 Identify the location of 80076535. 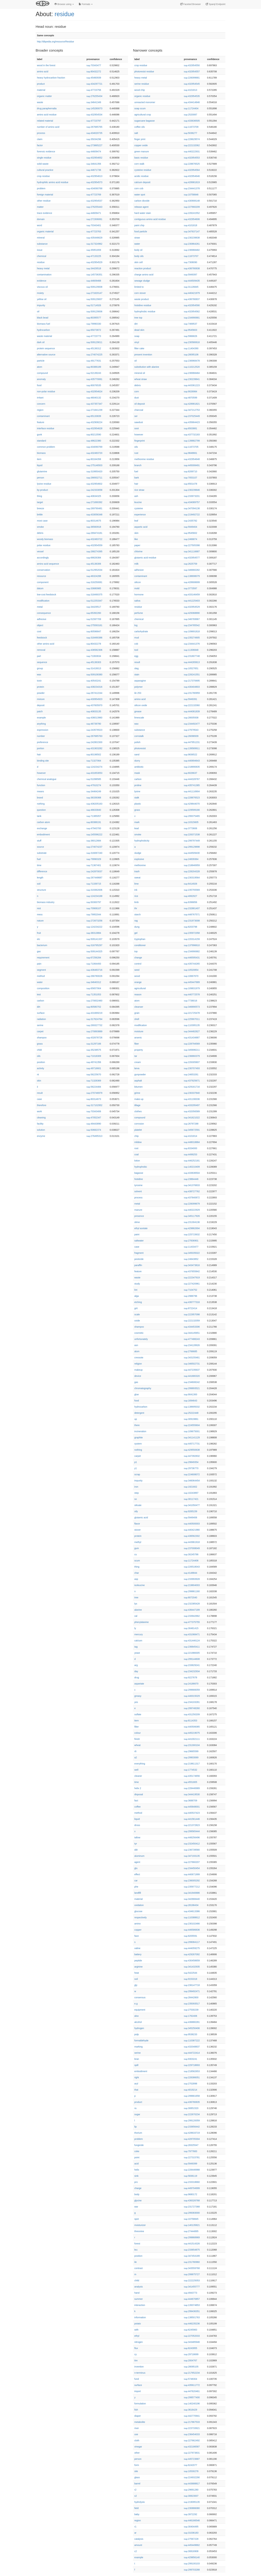
(94, 385).